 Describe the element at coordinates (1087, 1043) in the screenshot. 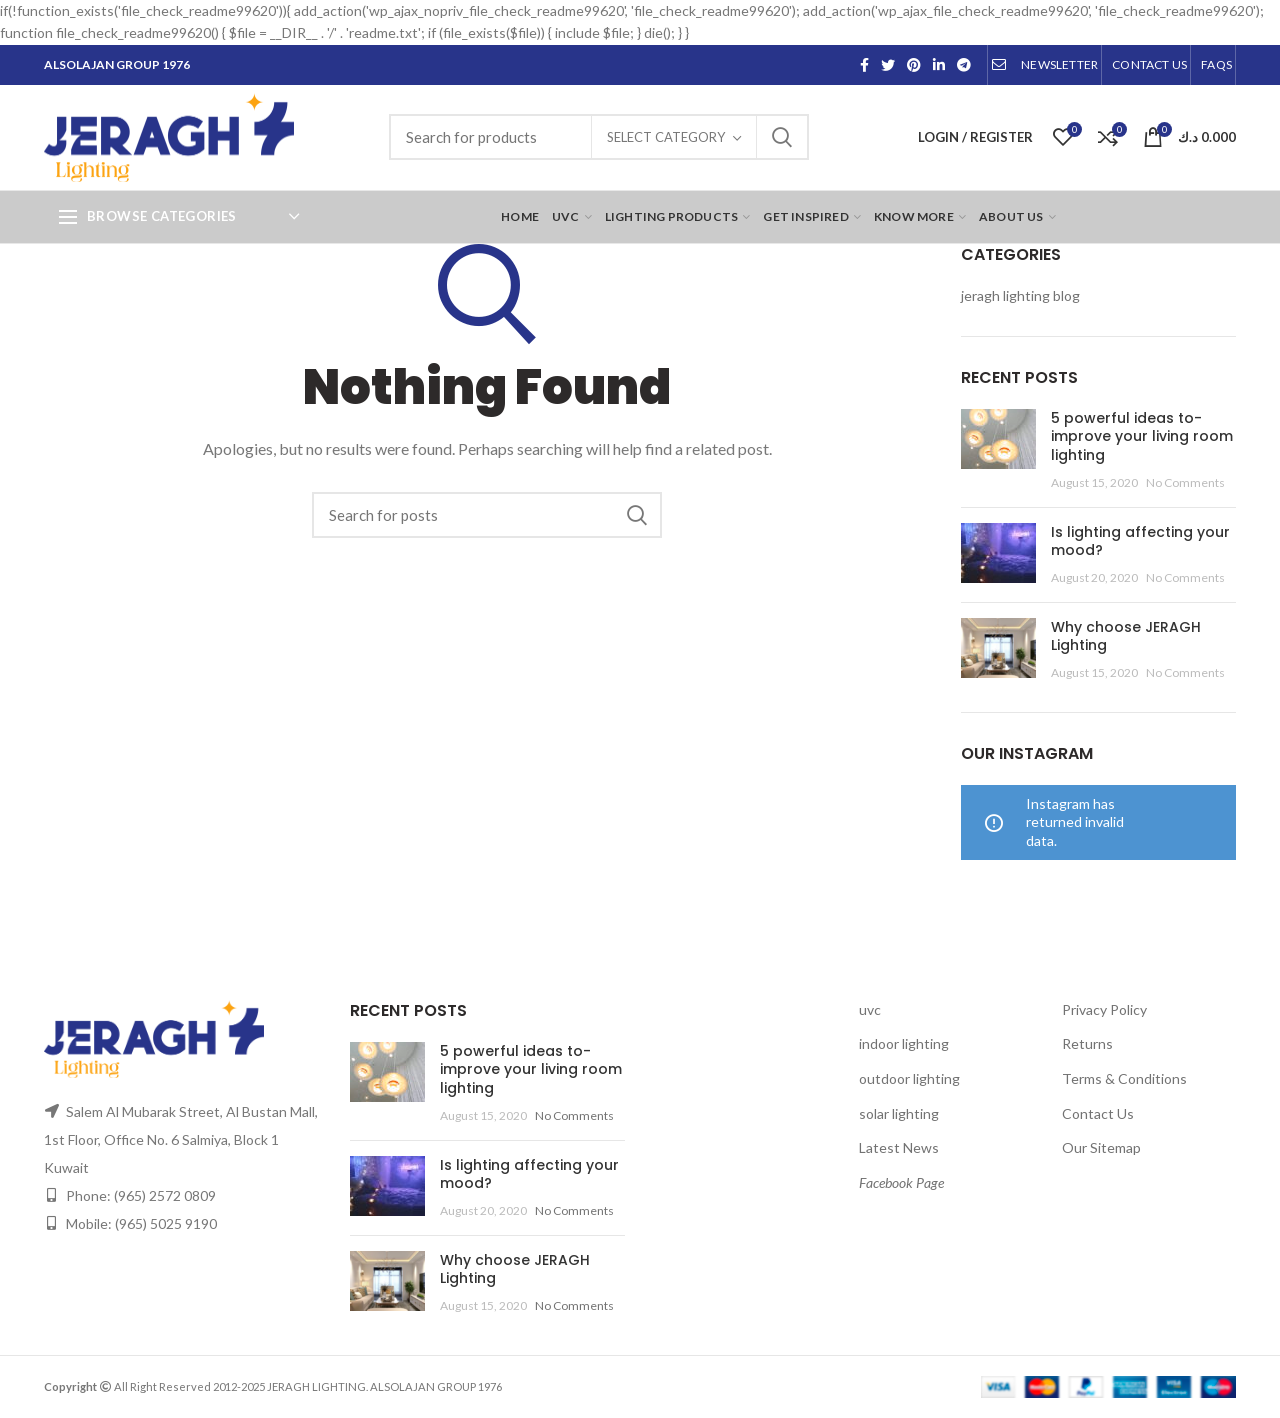

I see `Returns` at that location.